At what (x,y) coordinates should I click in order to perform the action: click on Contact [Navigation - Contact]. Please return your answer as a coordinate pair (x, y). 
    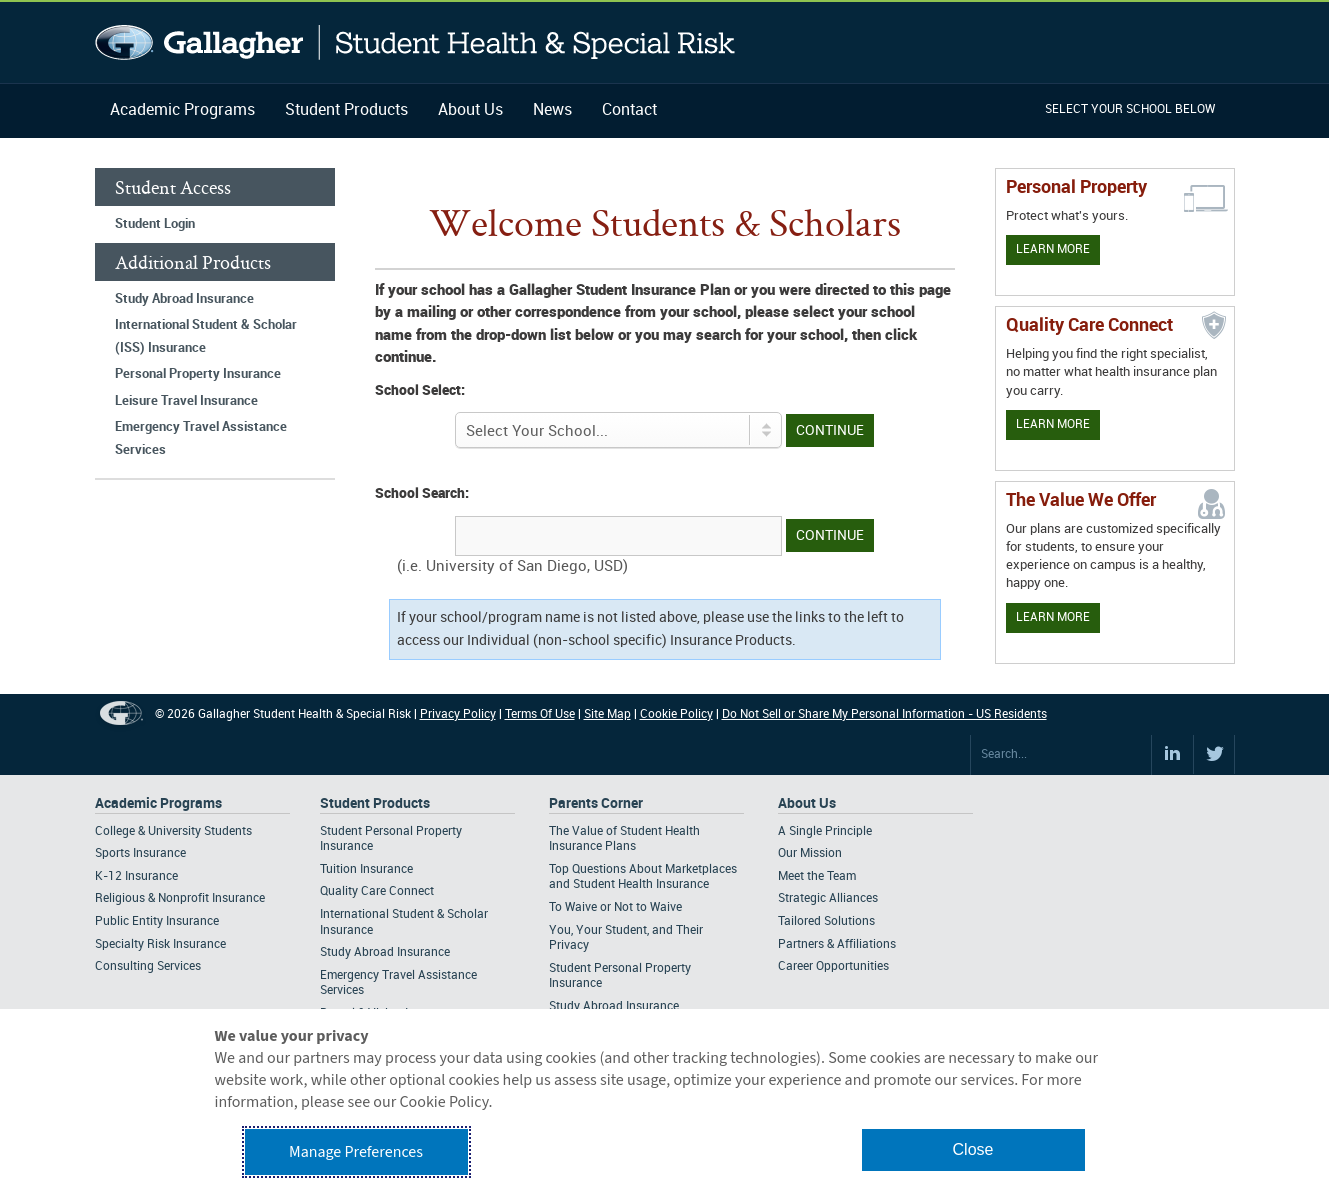
    Looking at the image, I should click on (629, 110).